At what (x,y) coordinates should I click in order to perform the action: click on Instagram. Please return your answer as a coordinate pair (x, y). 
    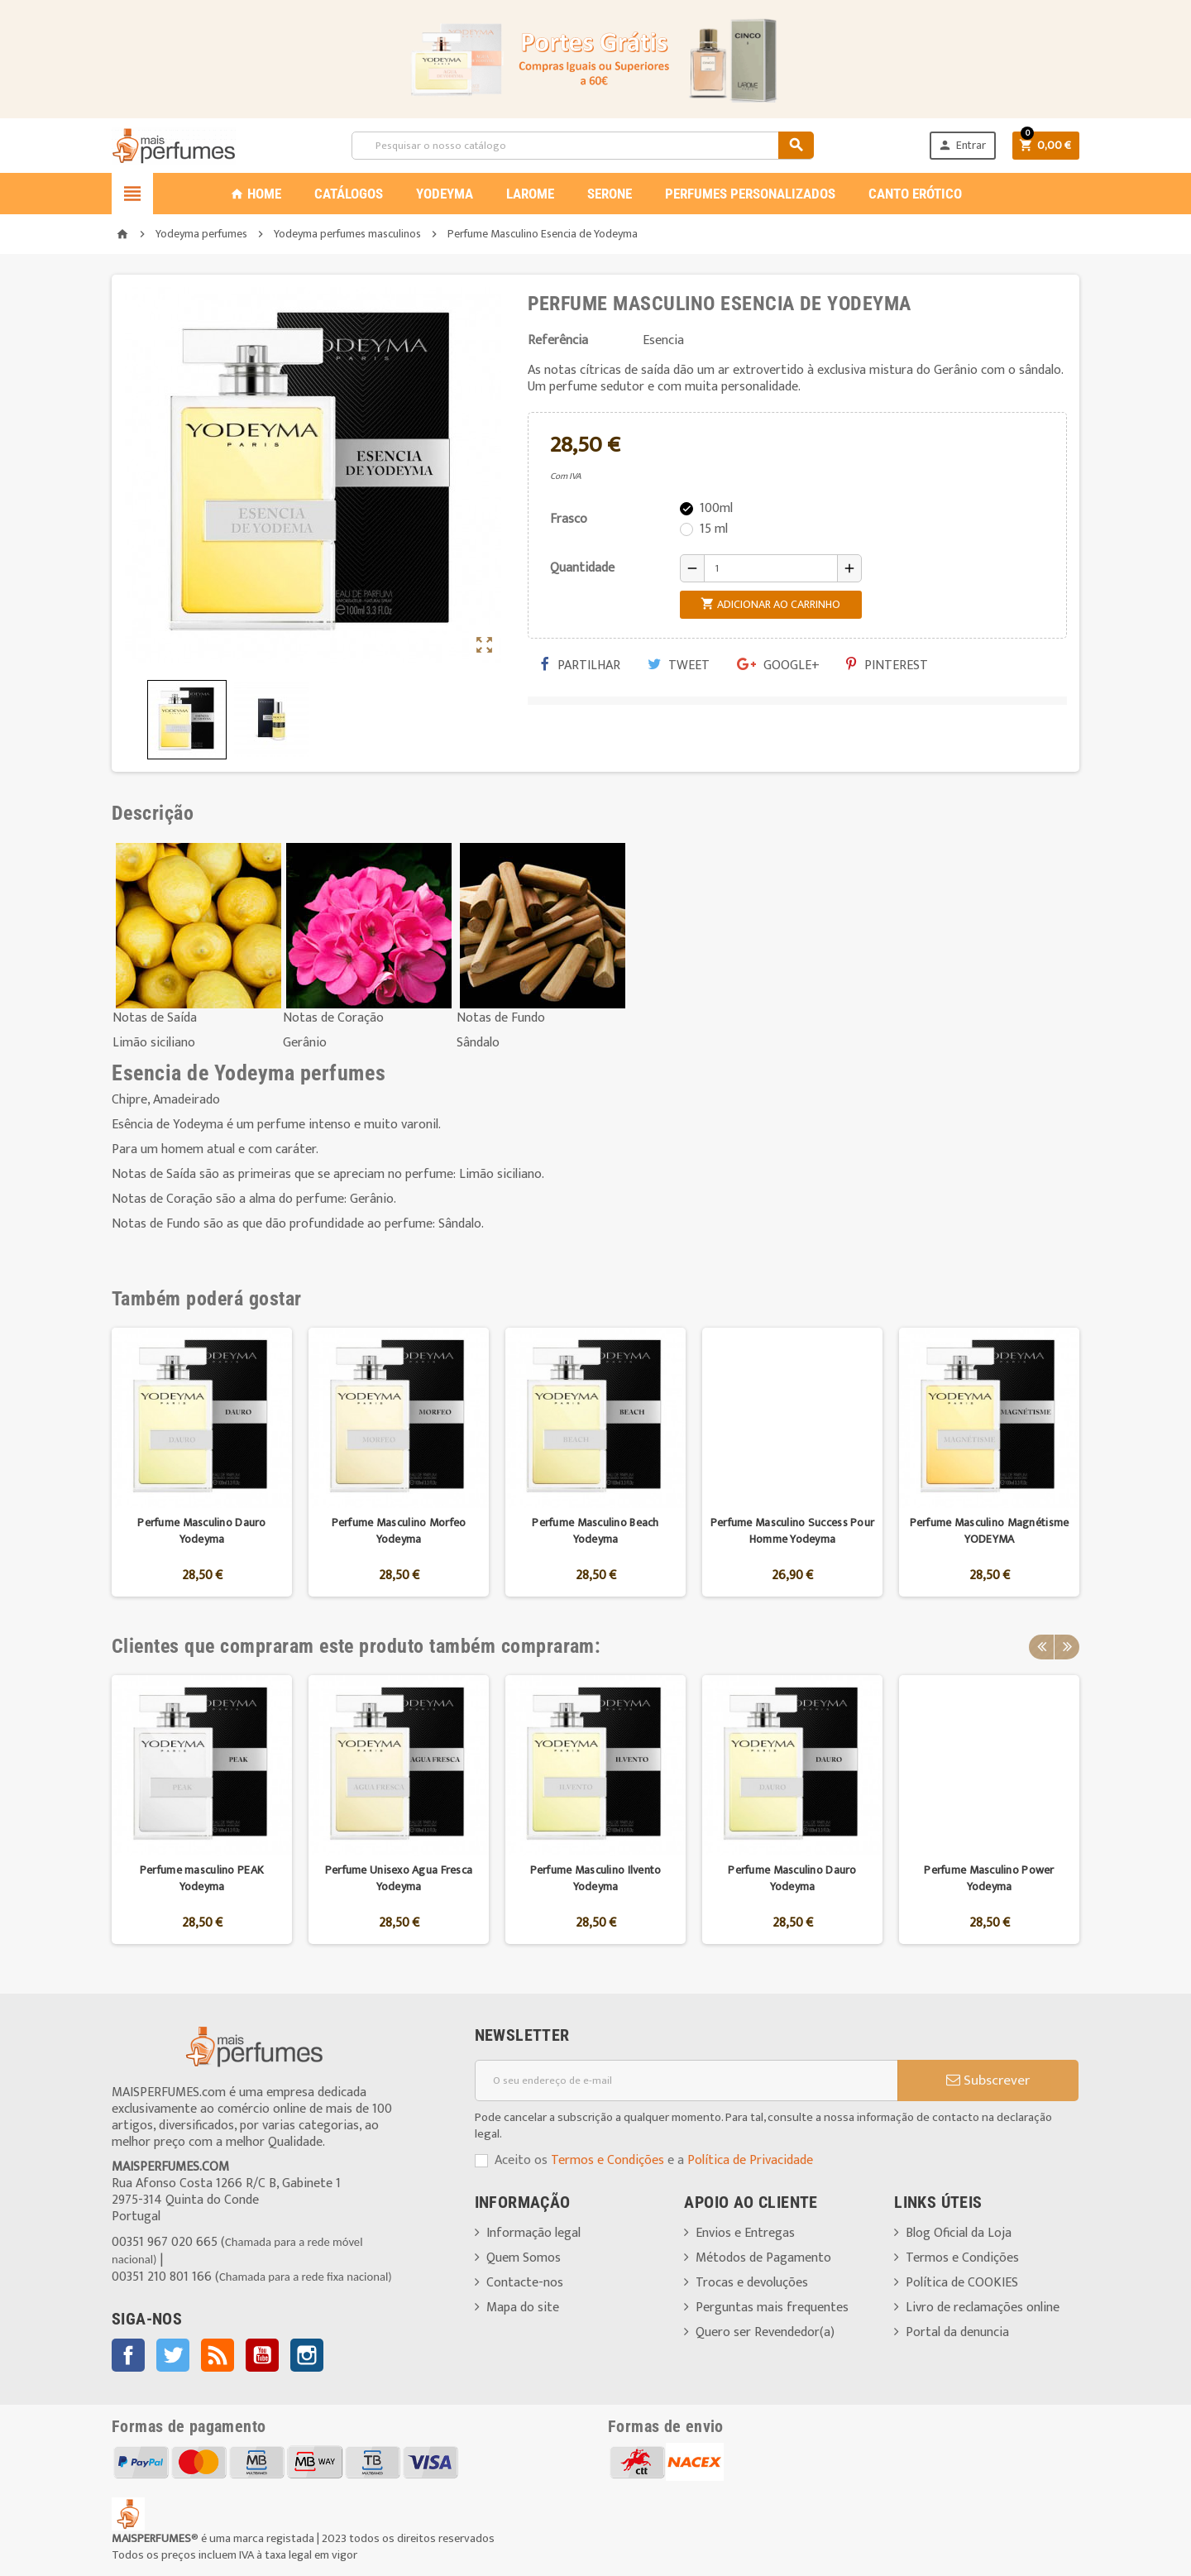
    Looking at the image, I should click on (306, 2355).